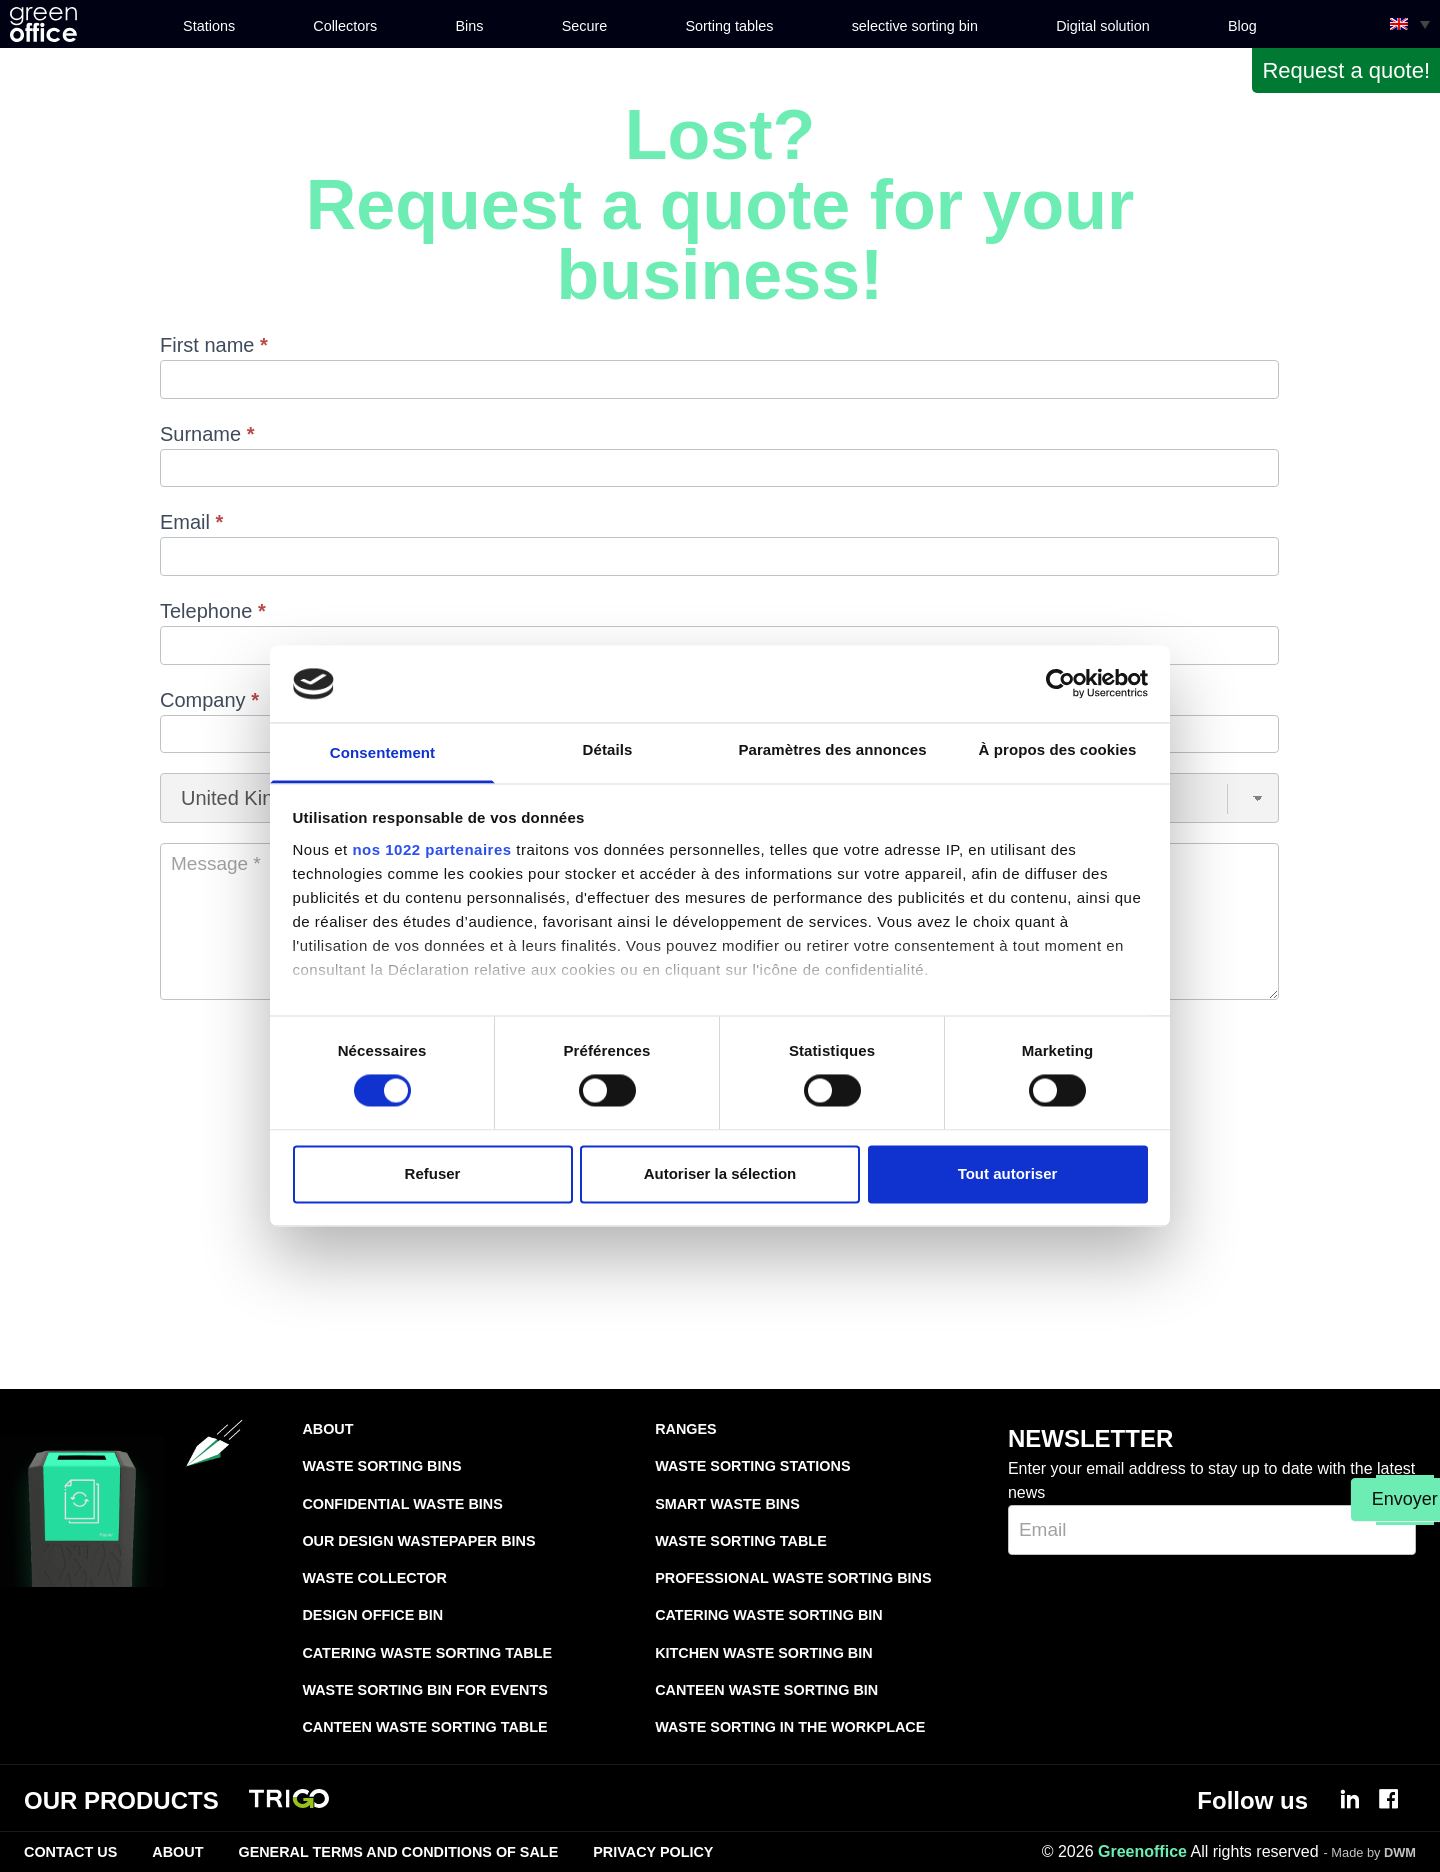  What do you see at coordinates (424, 1727) in the screenshot?
I see `Canteen waste sorting table` at bounding box center [424, 1727].